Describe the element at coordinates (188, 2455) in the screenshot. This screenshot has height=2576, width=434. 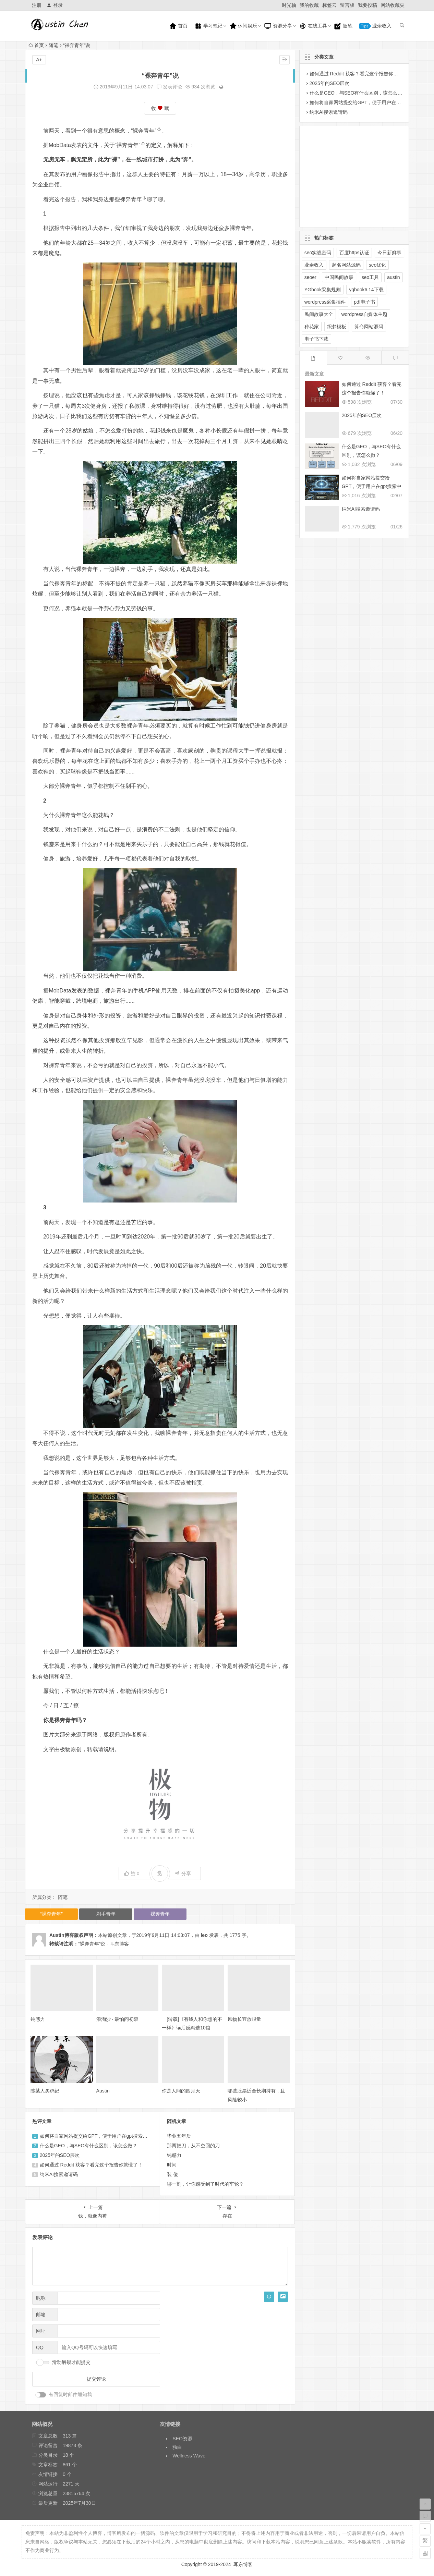
I see `Wellness Wave` at that location.